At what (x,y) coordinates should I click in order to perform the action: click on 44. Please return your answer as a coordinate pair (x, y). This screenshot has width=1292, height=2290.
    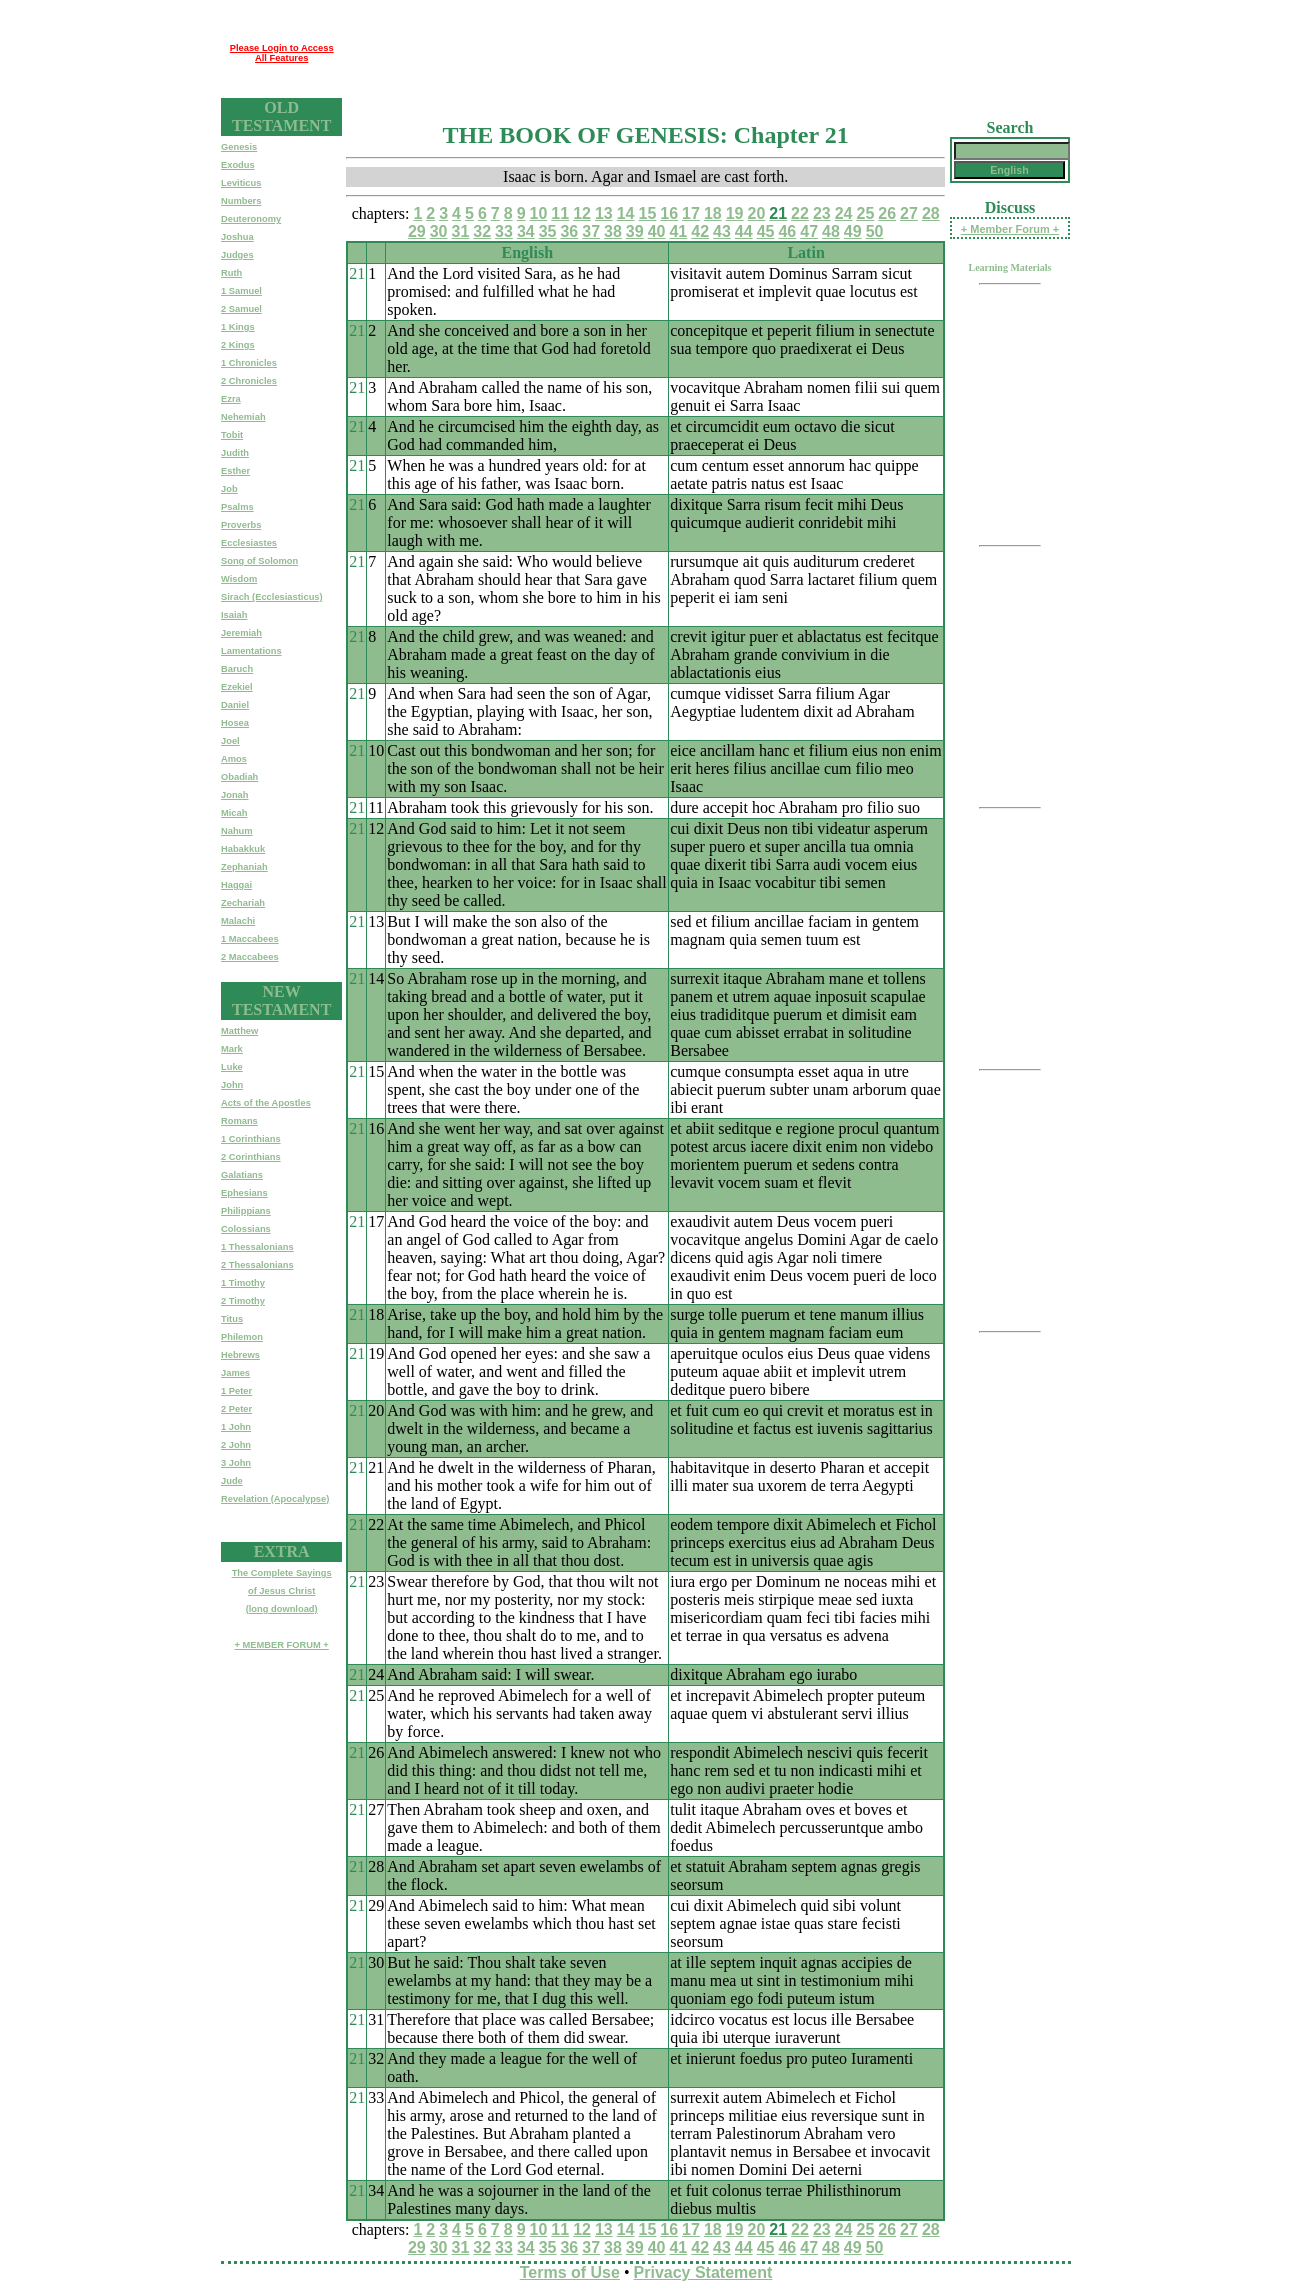
    Looking at the image, I should click on (744, 231).